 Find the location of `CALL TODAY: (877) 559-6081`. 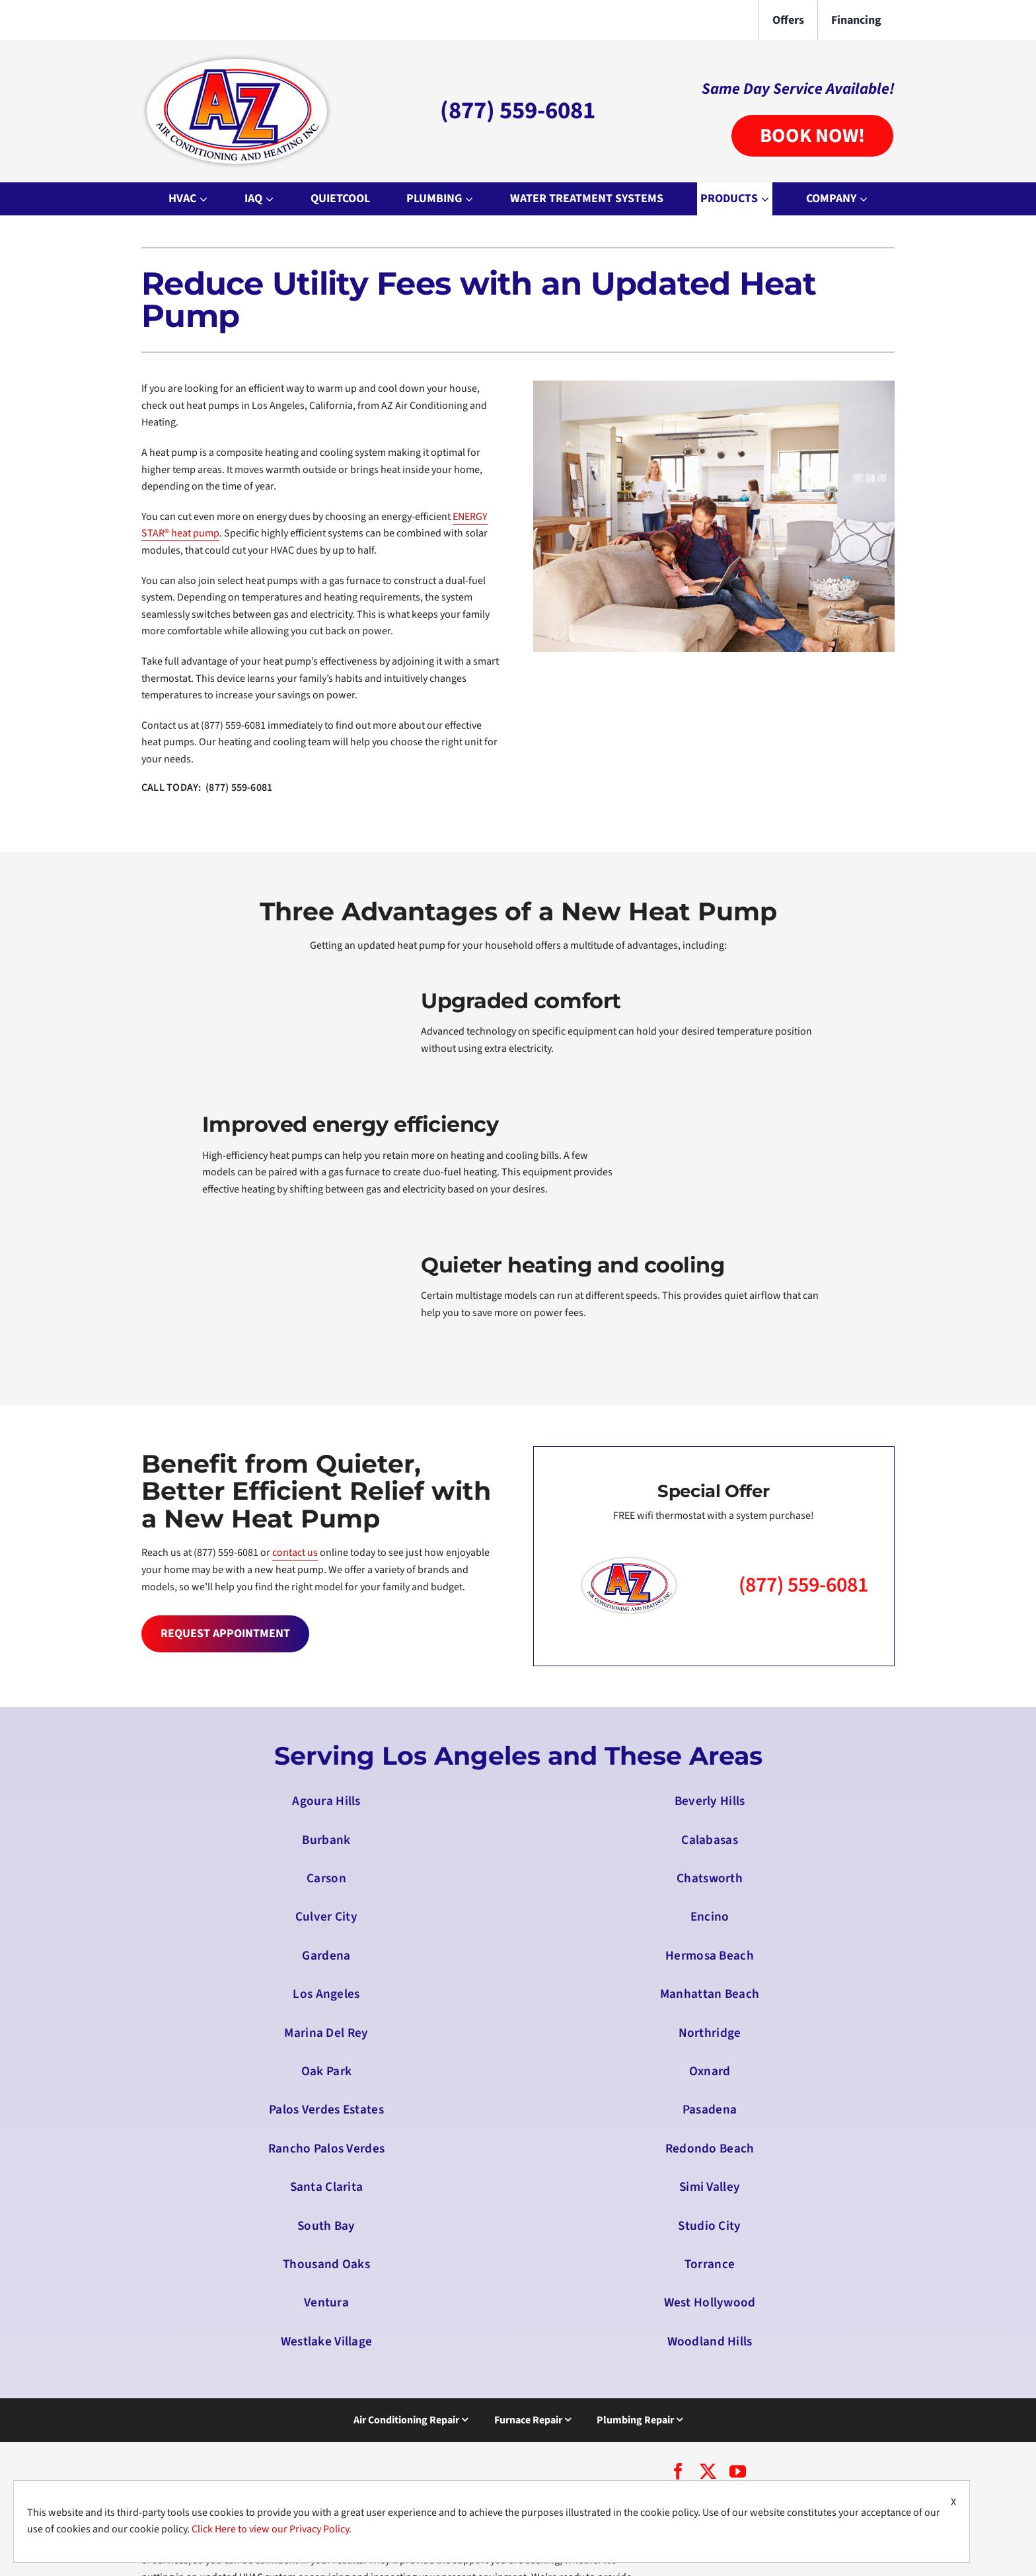

CALL TODAY: (877) 559-6081 is located at coordinates (206, 787).